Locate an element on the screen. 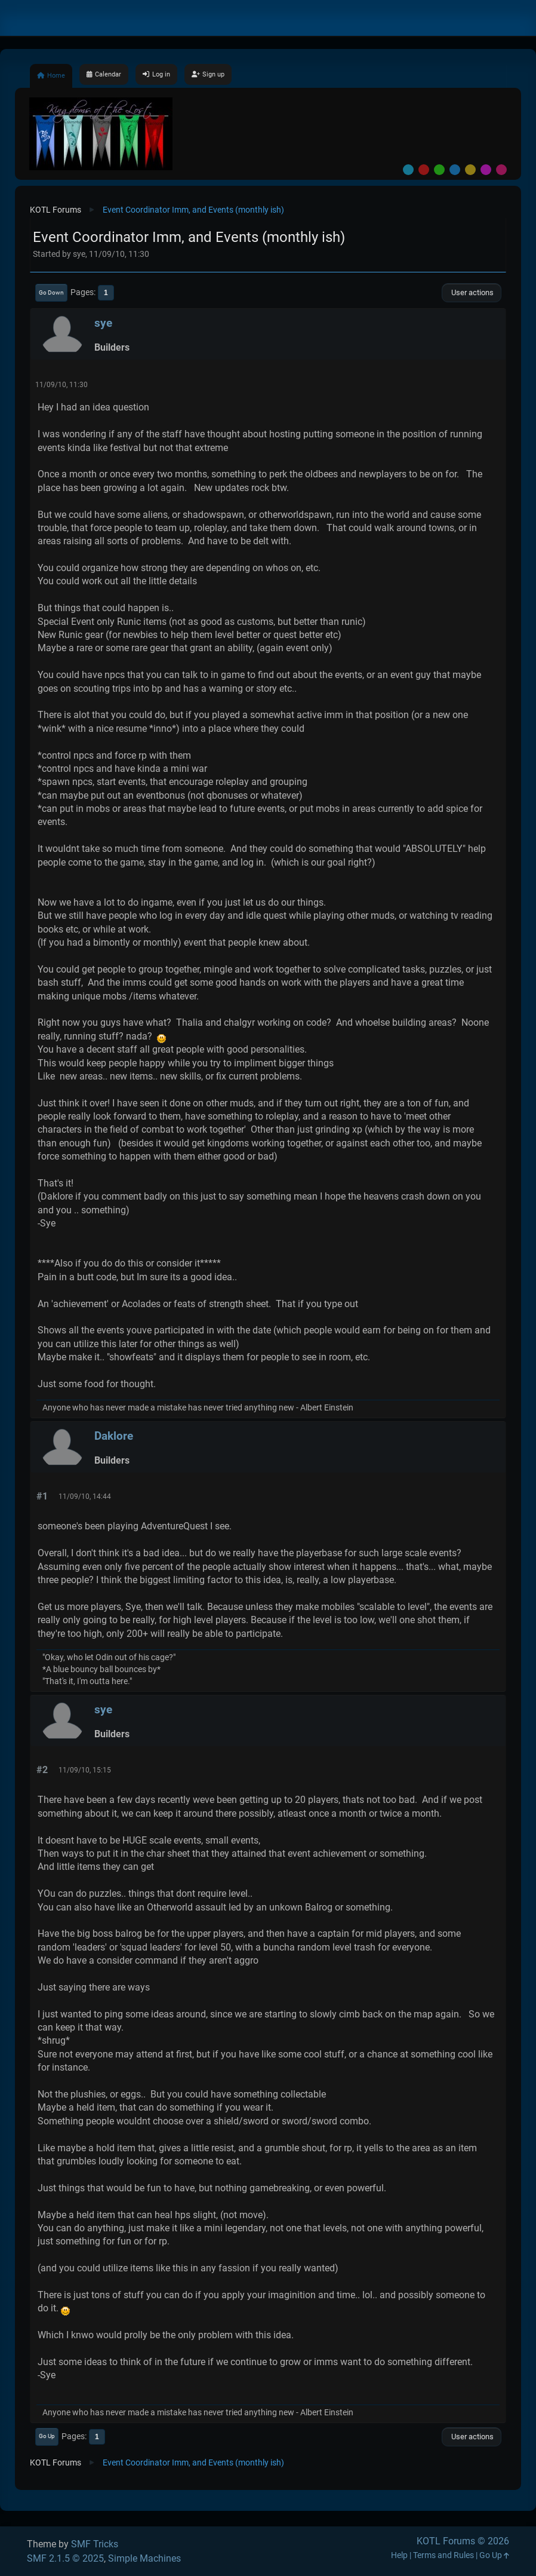 This screenshot has width=536, height=2576. sye is located at coordinates (103, 323).